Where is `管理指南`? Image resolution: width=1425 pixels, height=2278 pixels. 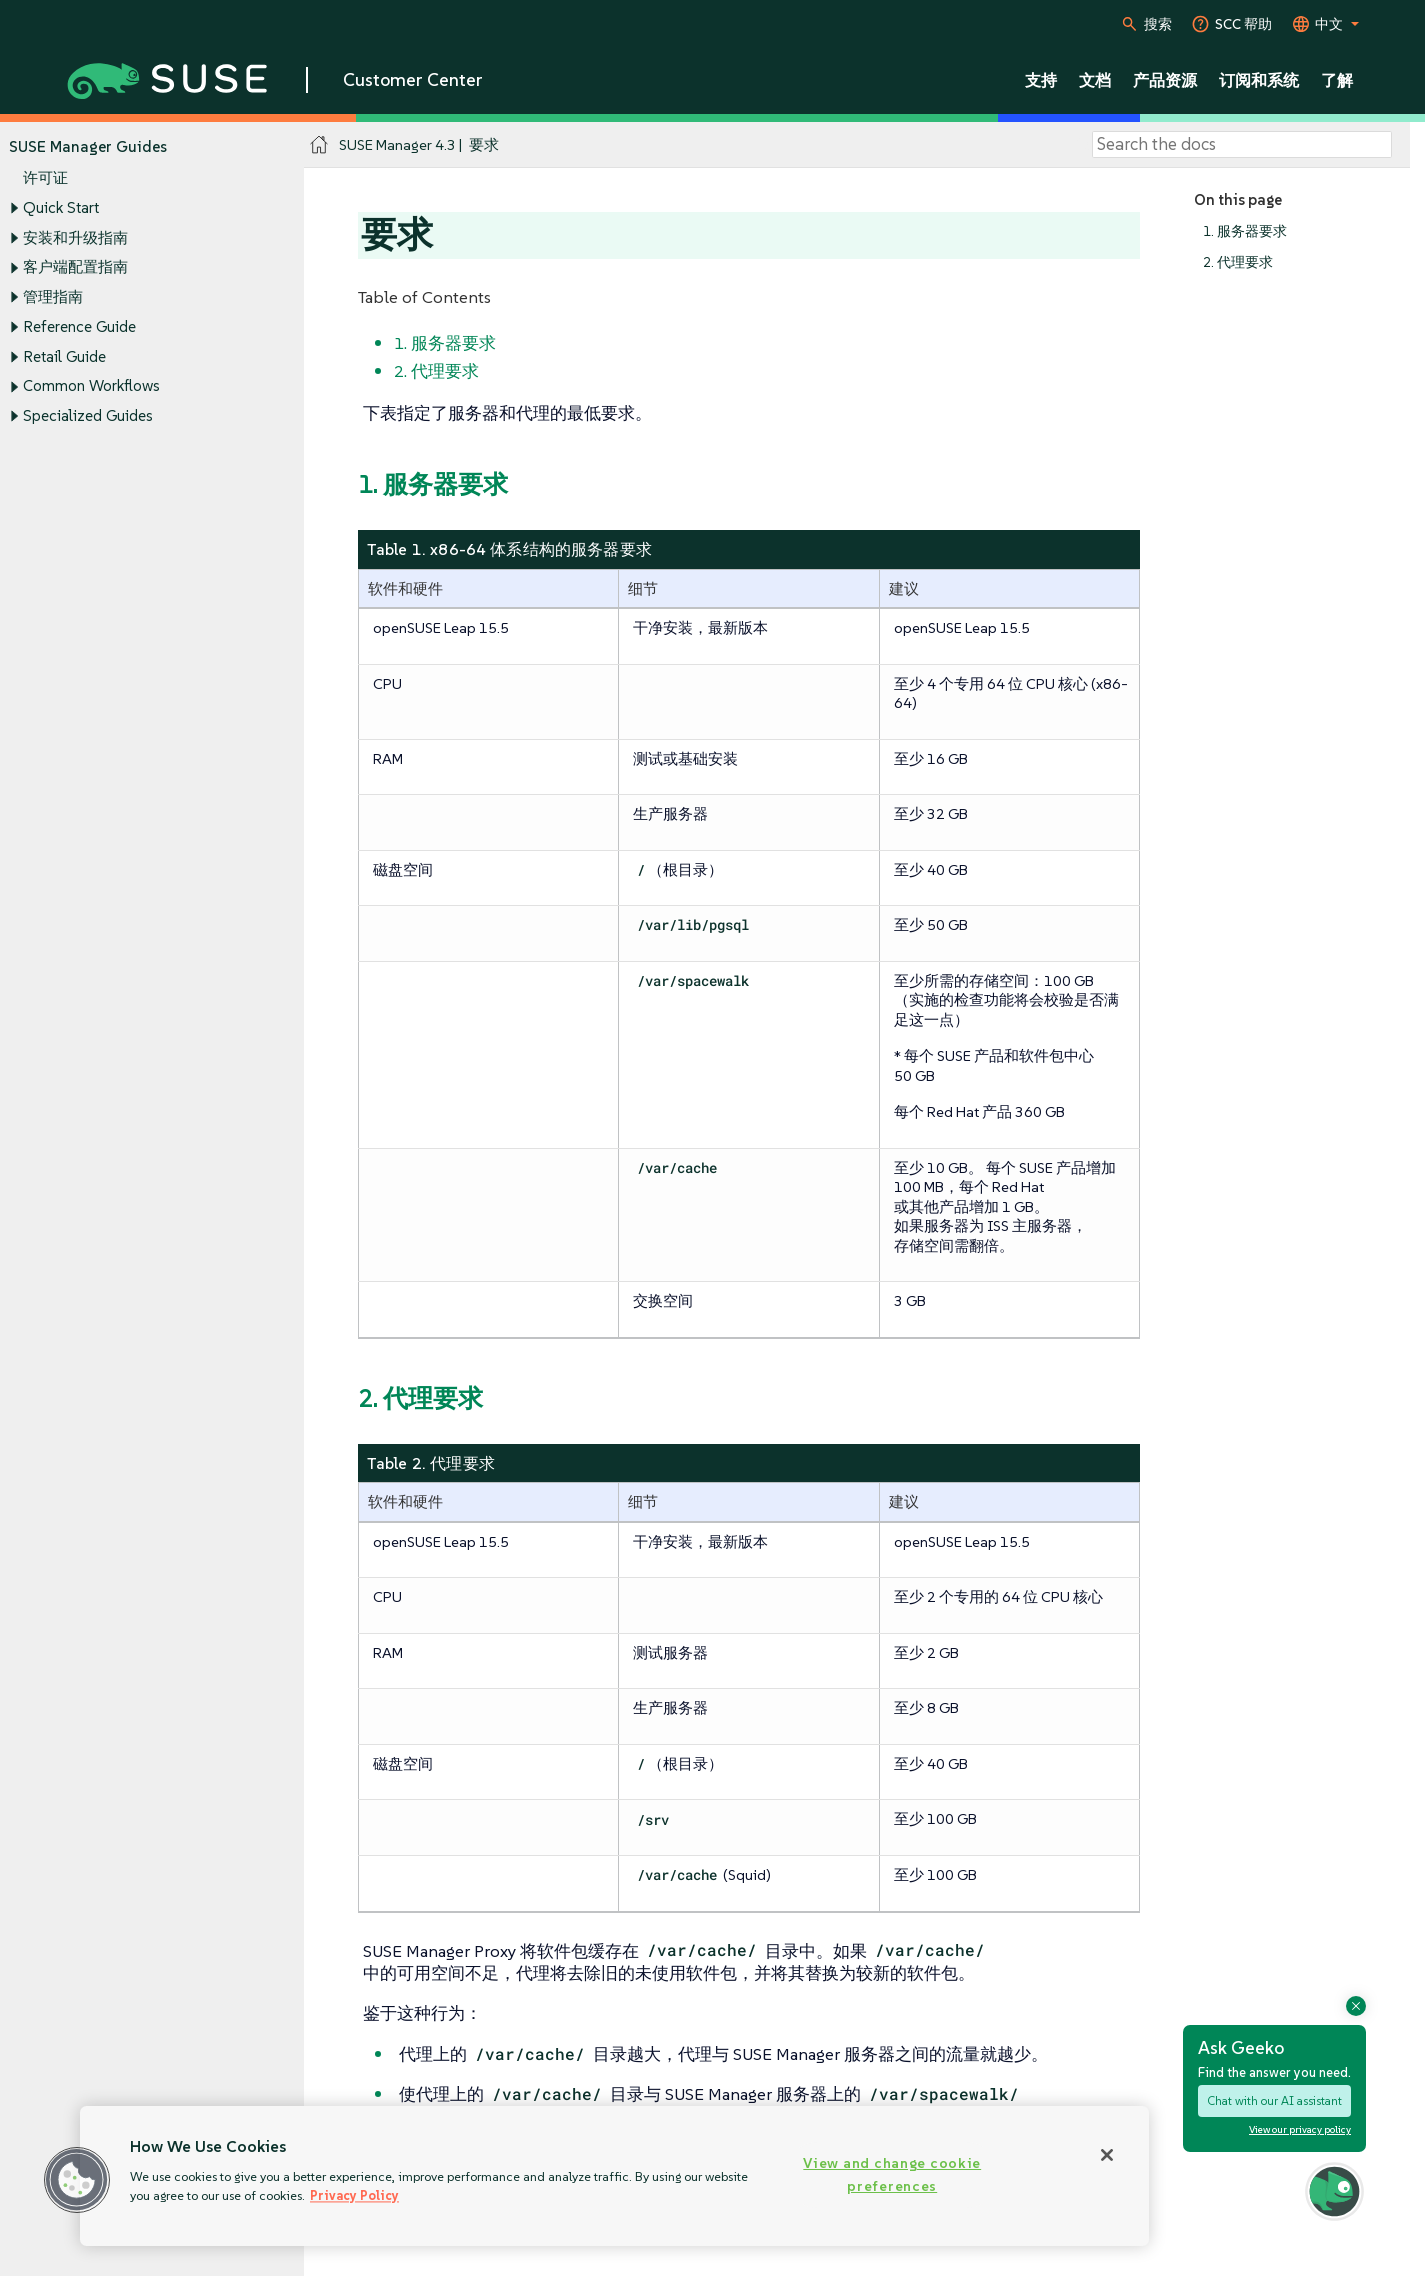
管理指南 is located at coordinates (53, 296).